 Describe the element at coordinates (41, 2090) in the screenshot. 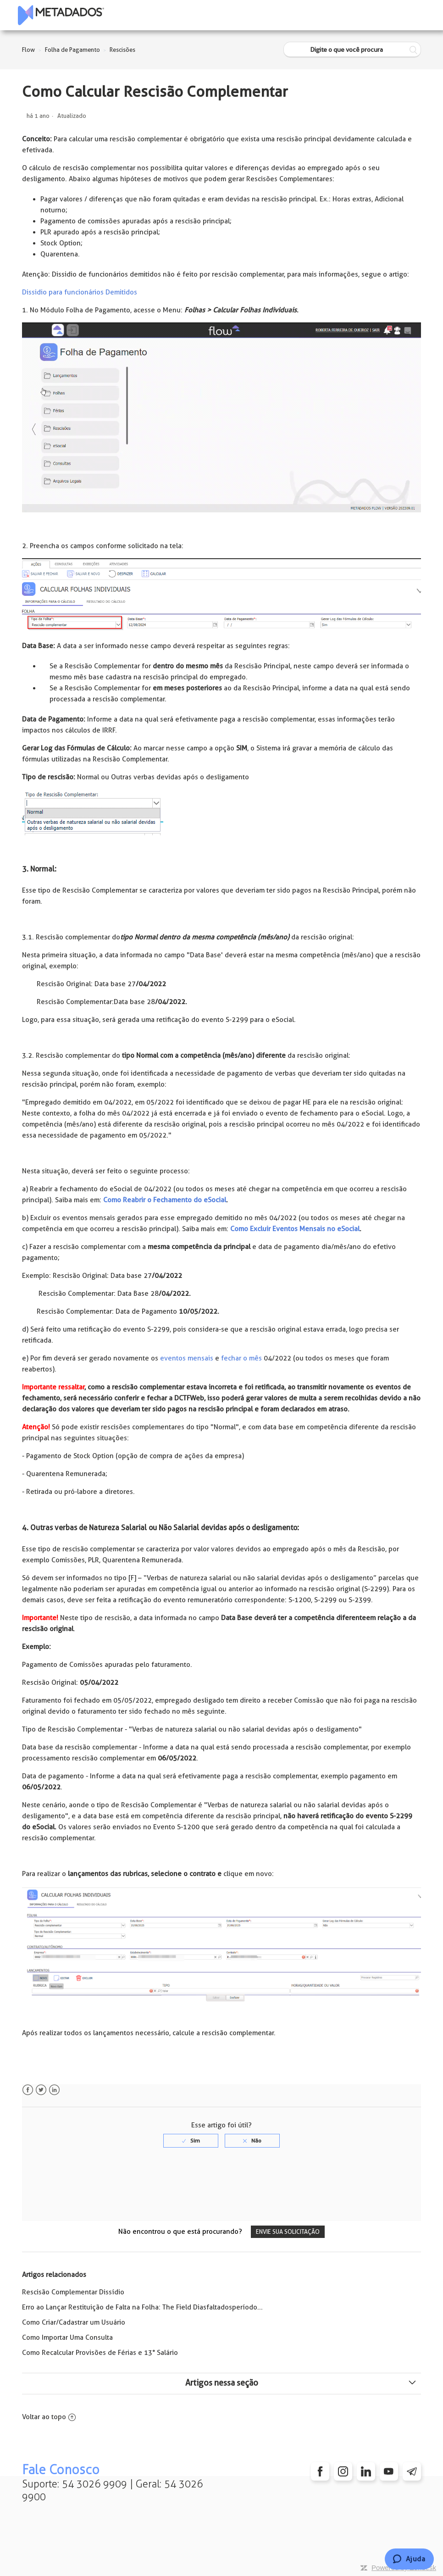

I see `Twitter` at that location.